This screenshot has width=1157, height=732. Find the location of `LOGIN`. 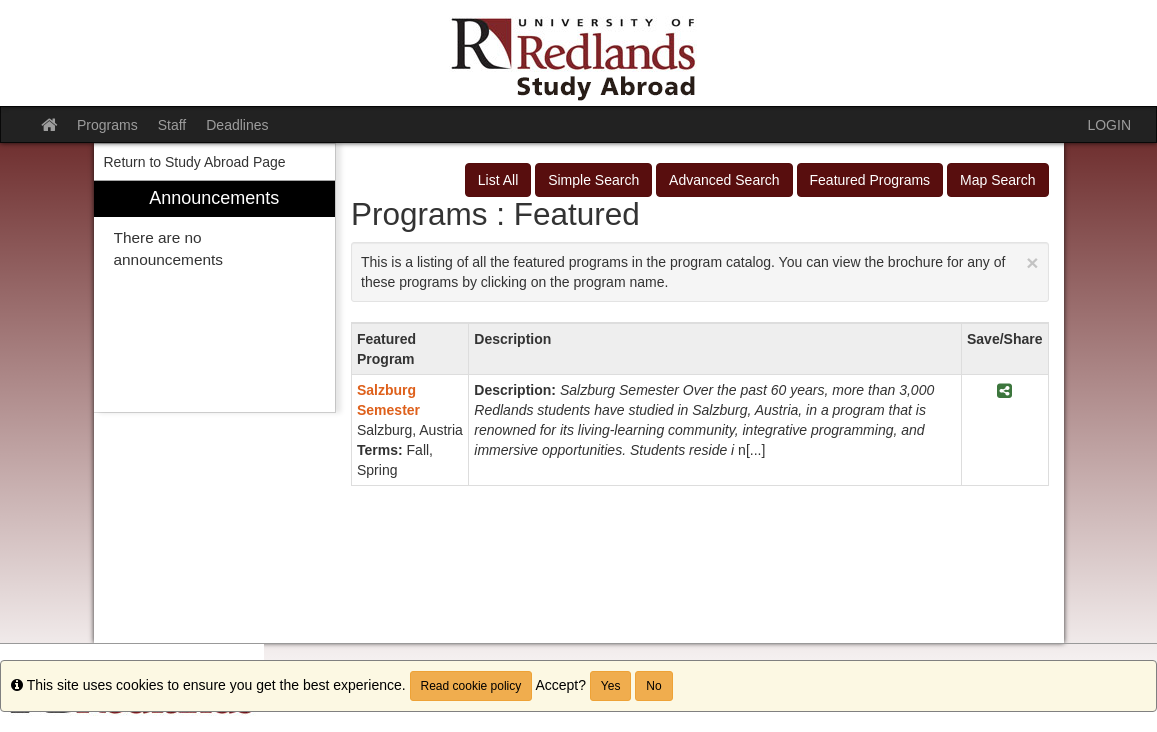

LOGIN is located at coordinates (1109, 125).